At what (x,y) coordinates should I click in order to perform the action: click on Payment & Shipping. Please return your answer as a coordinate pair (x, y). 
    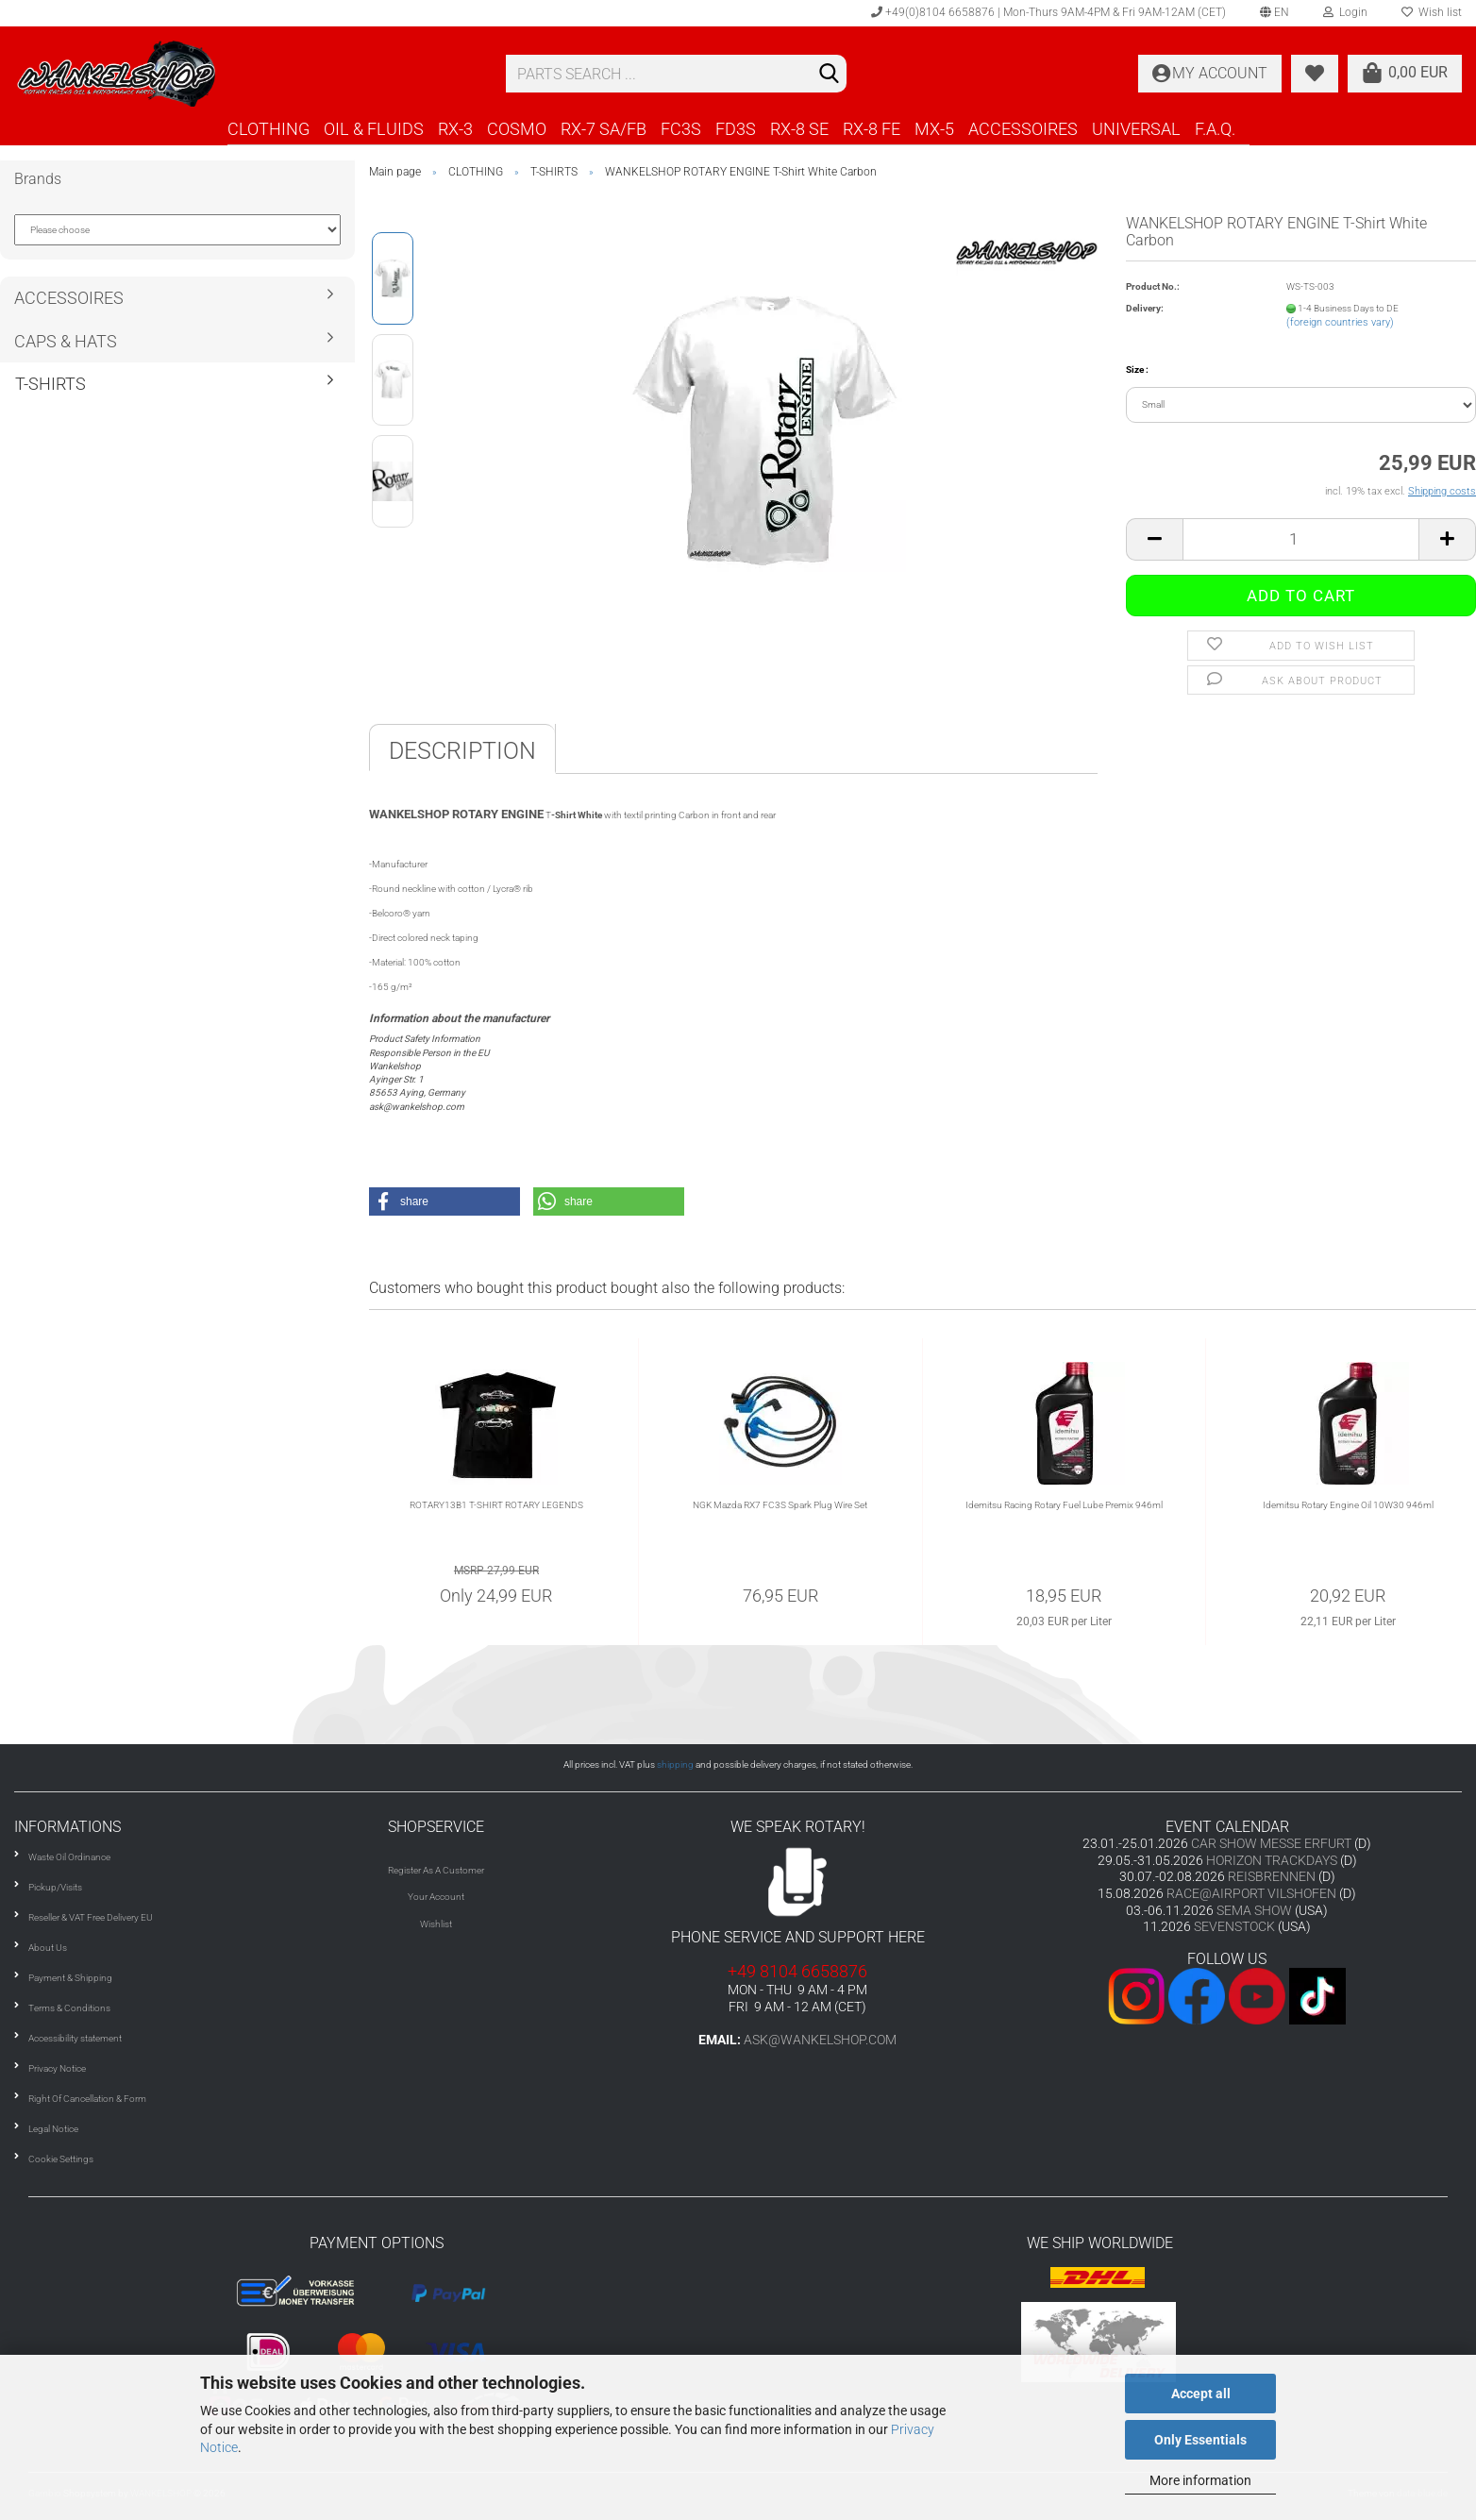
    Looking at the image, I should click on (70, 1978).